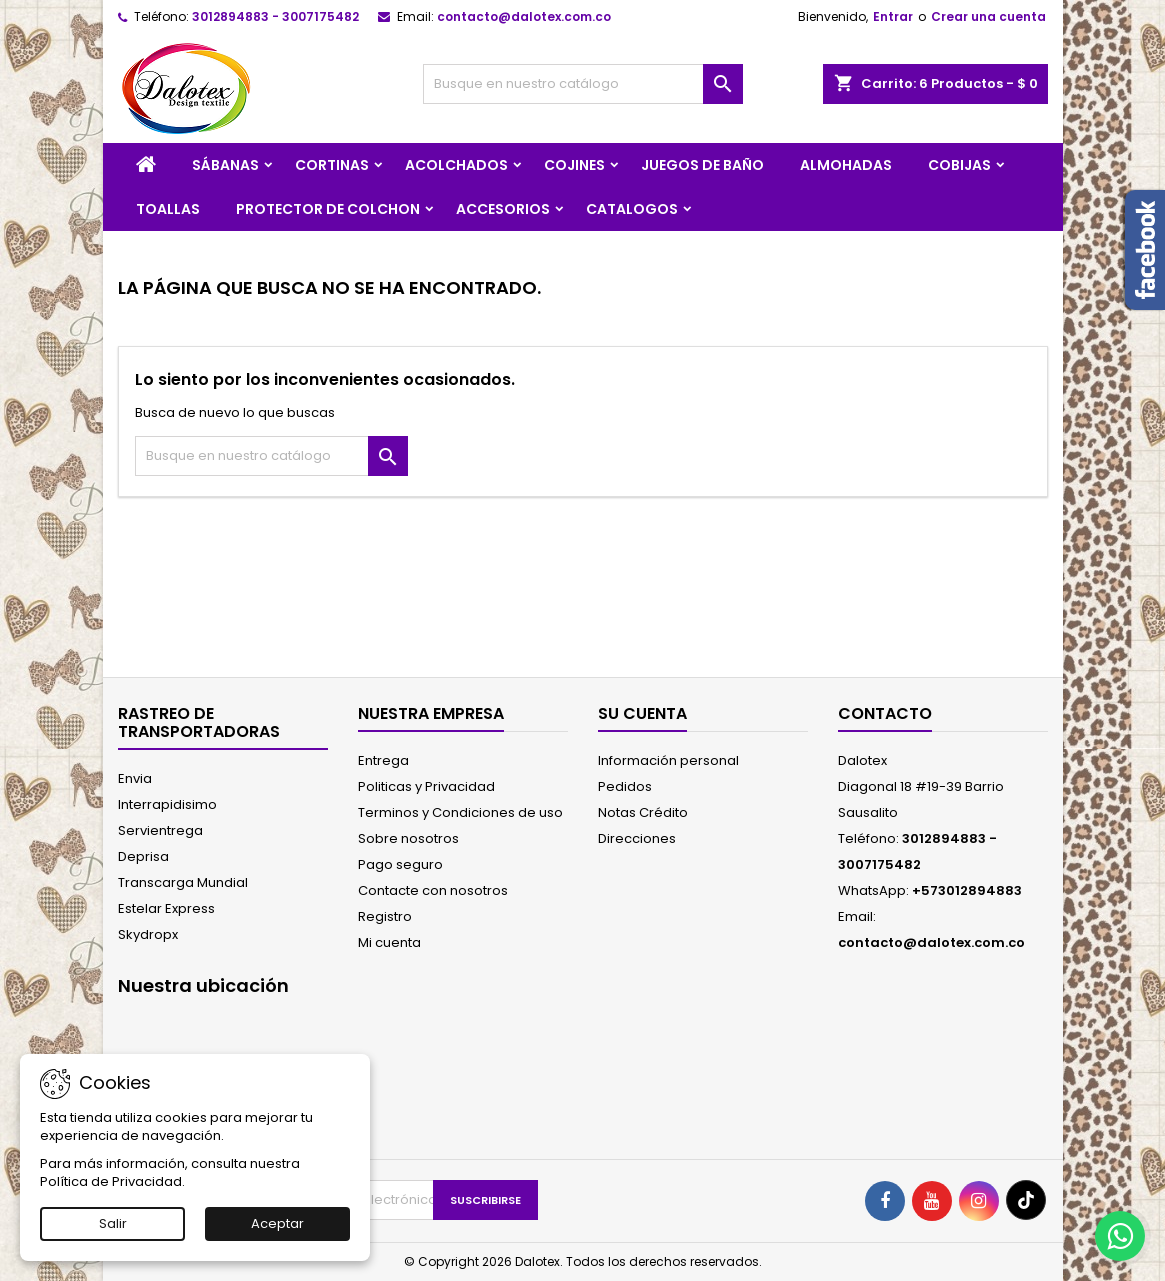 This screenshot has width=1165, height=1281. What do you see at coordinates (168, 209) in the screenshot?
I see `TOALLAS` at bounding box center [168, 209].